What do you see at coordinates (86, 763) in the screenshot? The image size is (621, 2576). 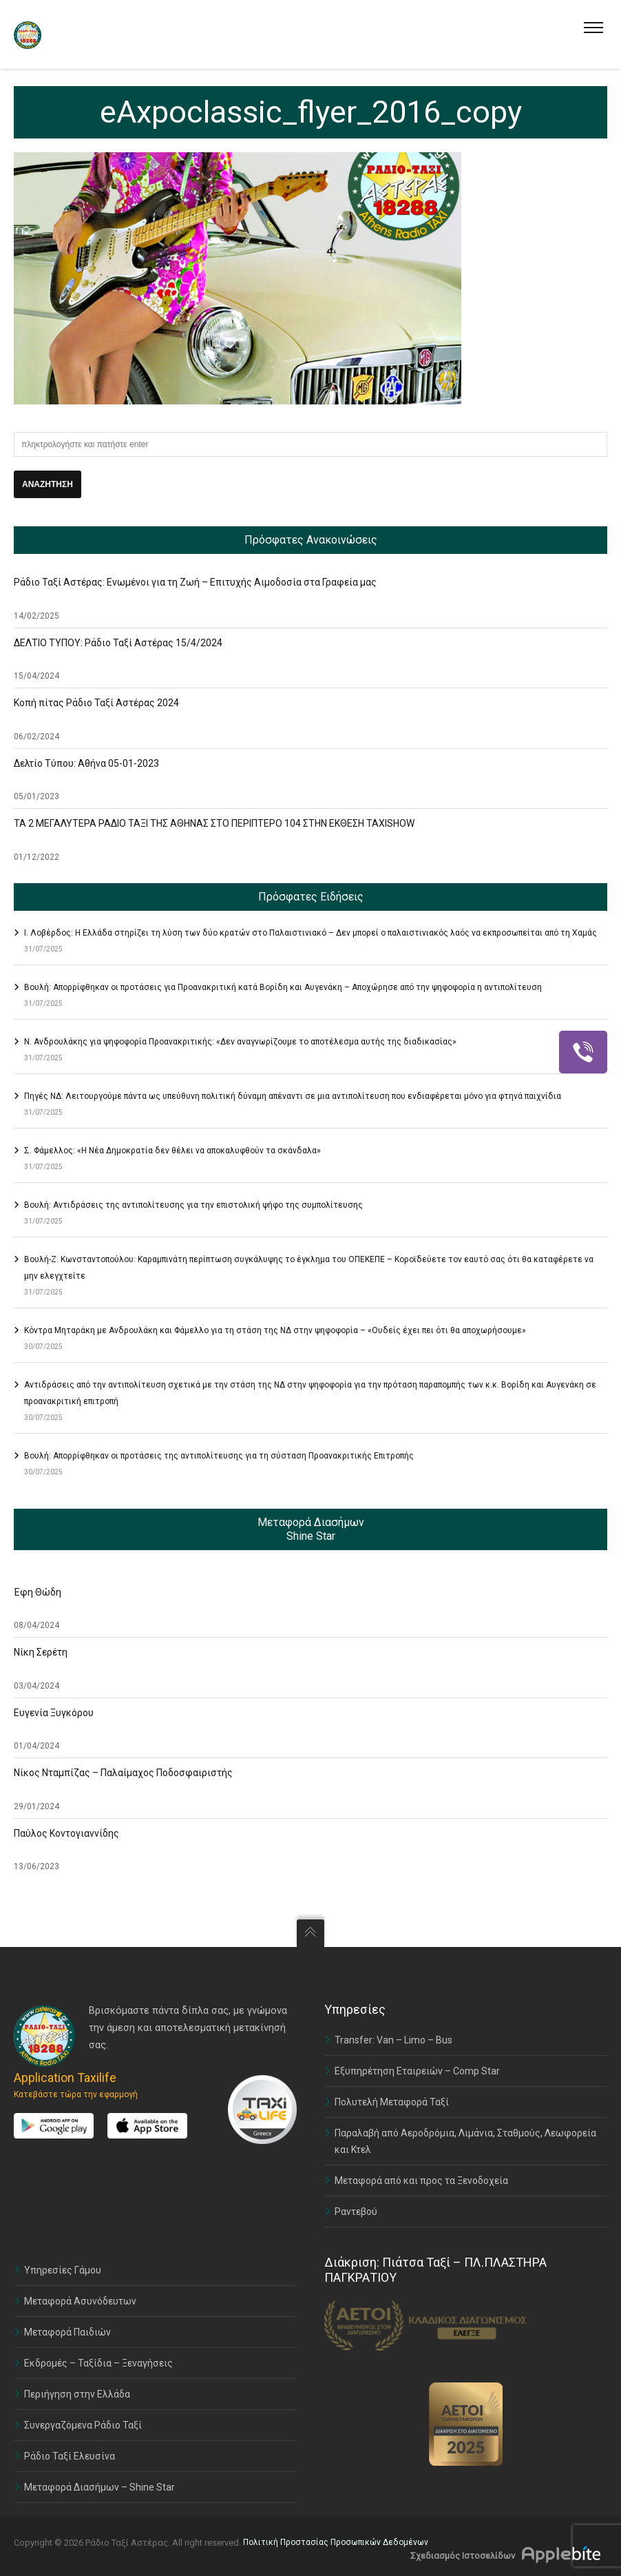 I see `Δελτίο Τύπου: Αθήνα 05-01-2023` at bounding box center [86, 763].